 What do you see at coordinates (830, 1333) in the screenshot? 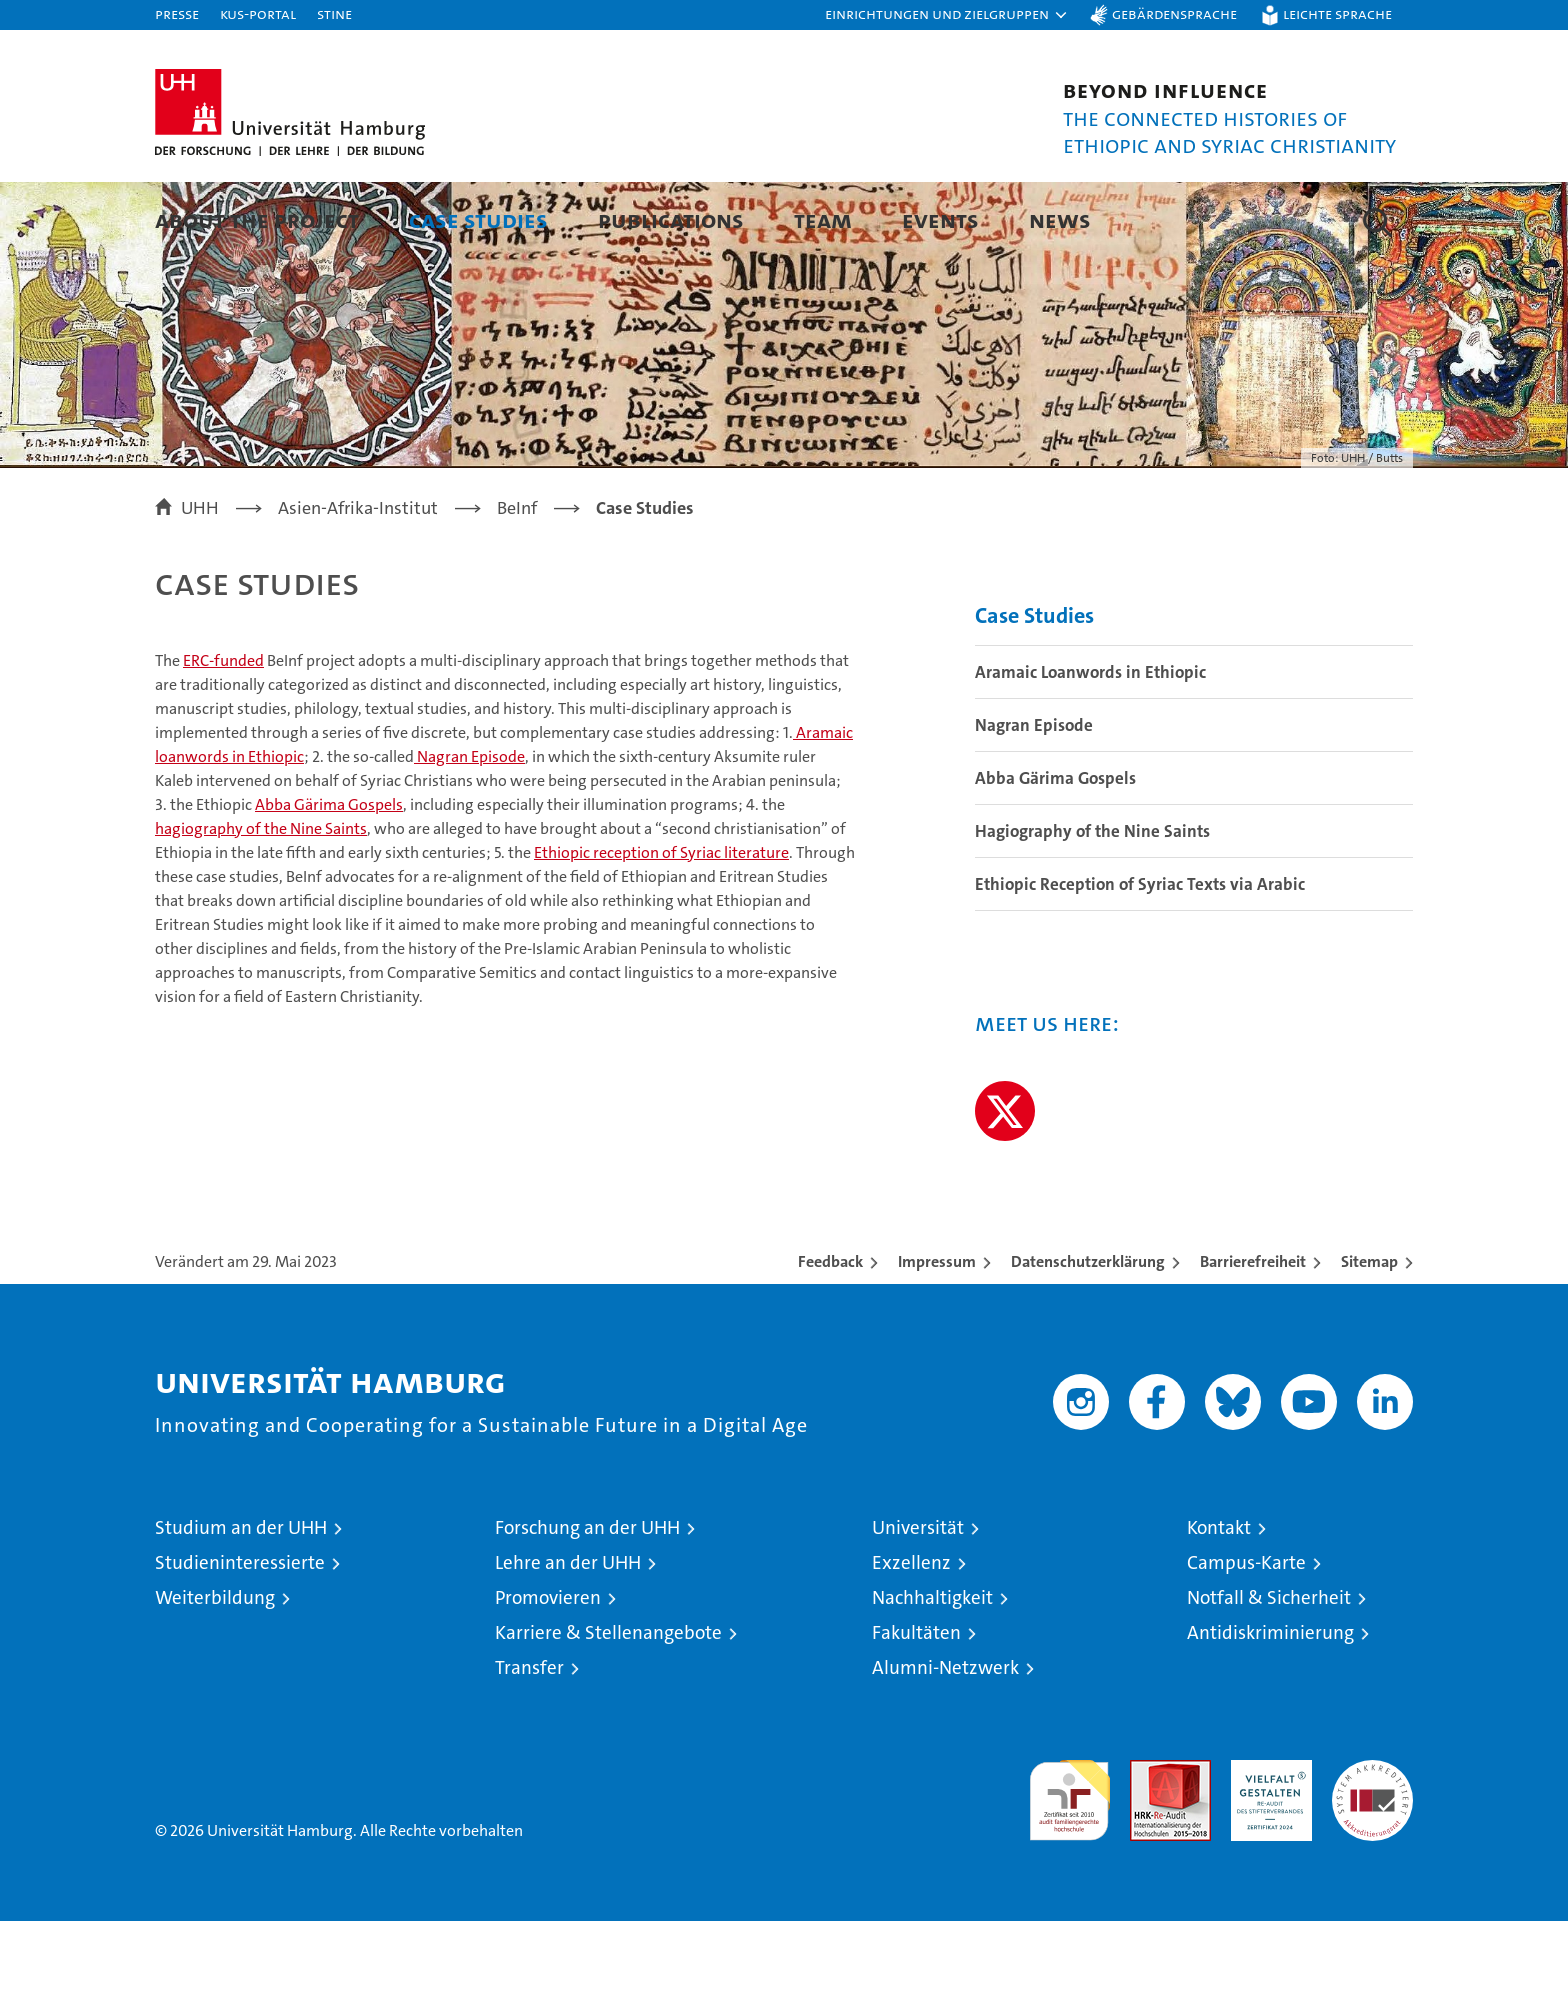
I see `Feedback` at bounding box center [830, 1333].